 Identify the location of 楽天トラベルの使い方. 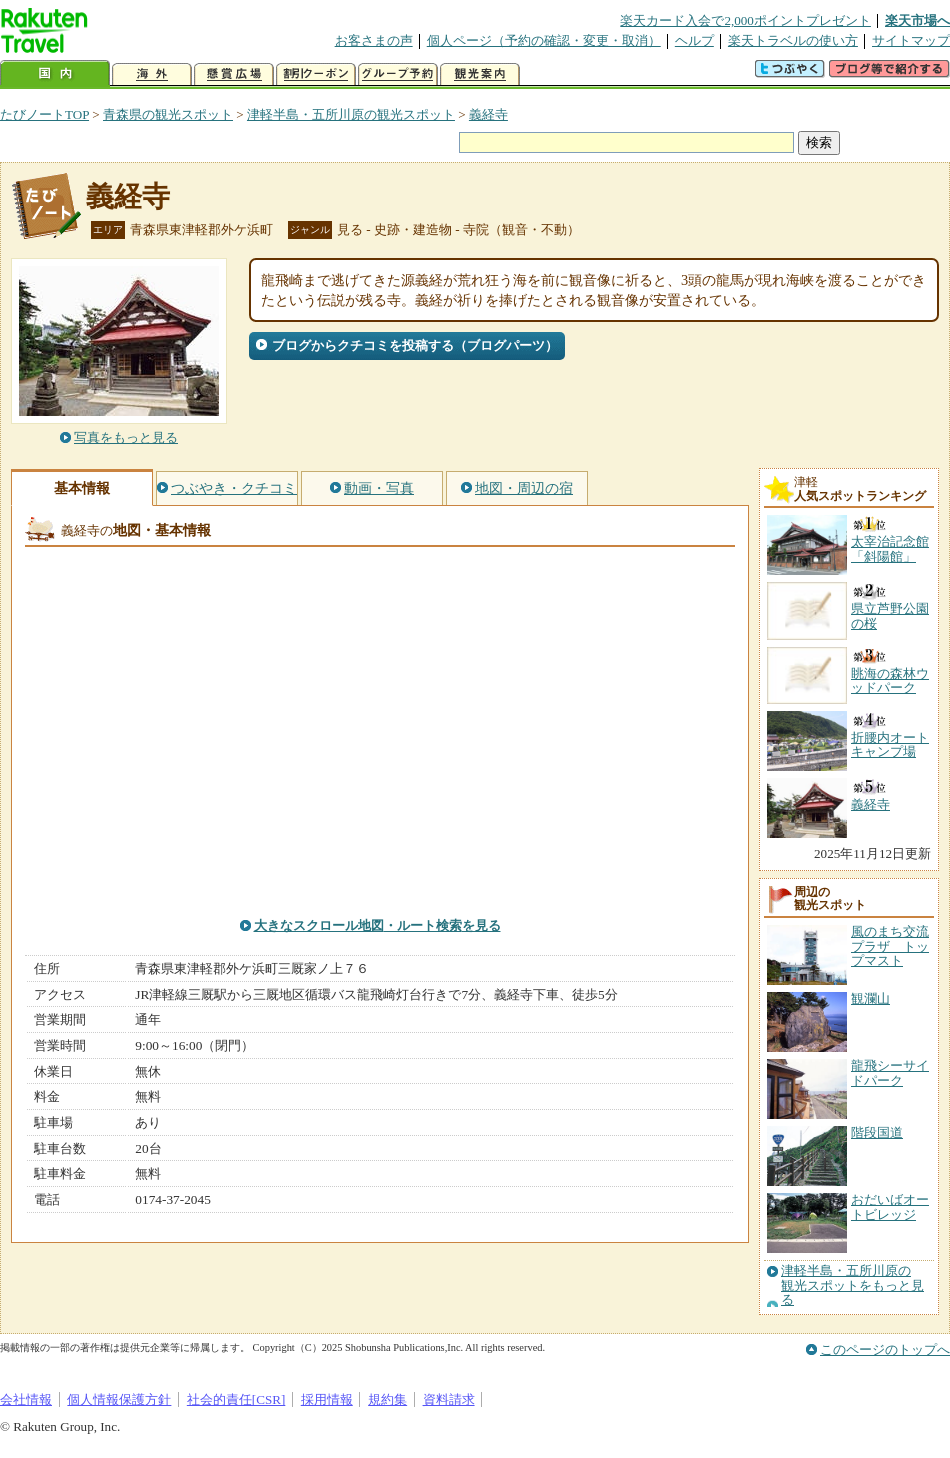
(793, 40).